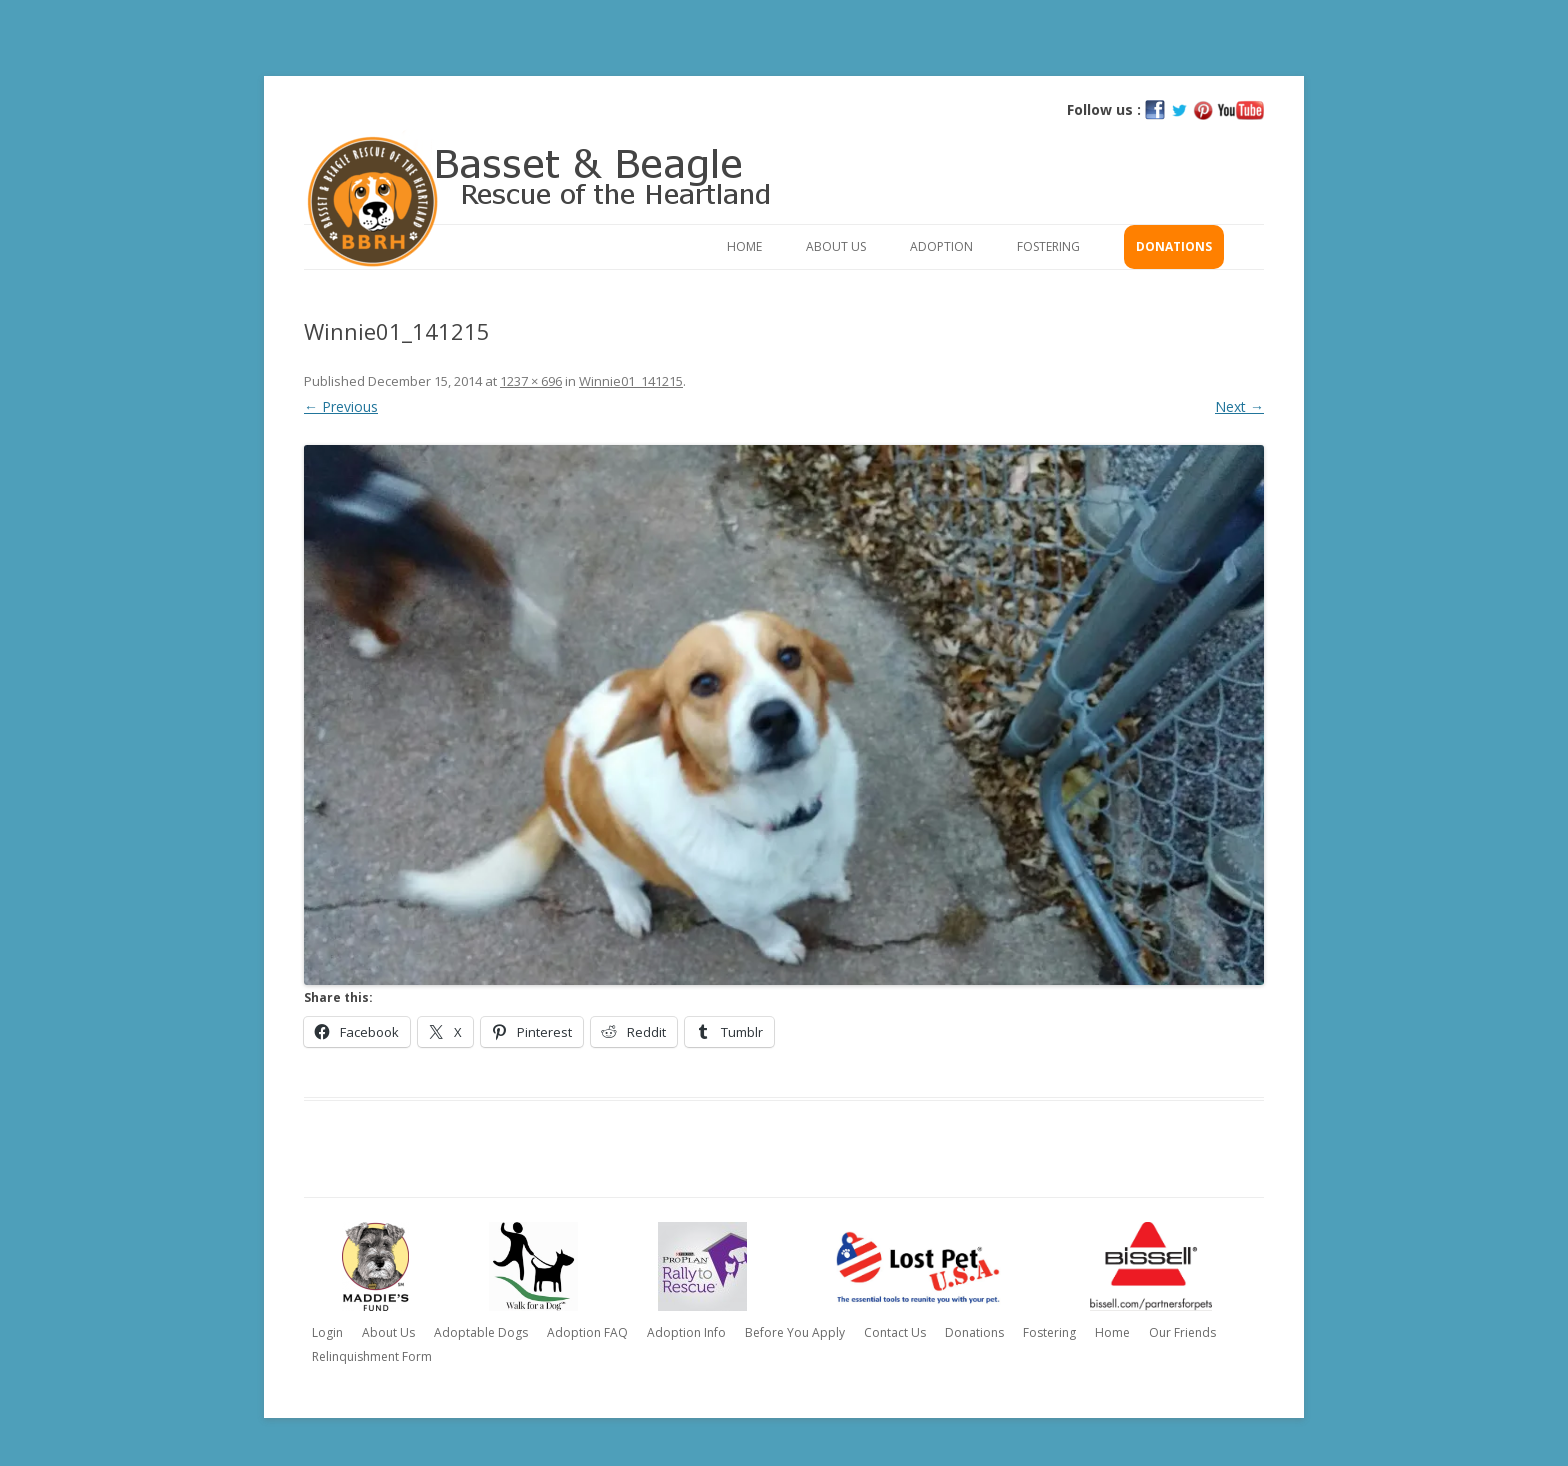 The height and width of the screenshot is (1466, 1568). Describe the element at coordinates (481, 1332) in the screenshot. I see `Adoptable Dogs` at that location.